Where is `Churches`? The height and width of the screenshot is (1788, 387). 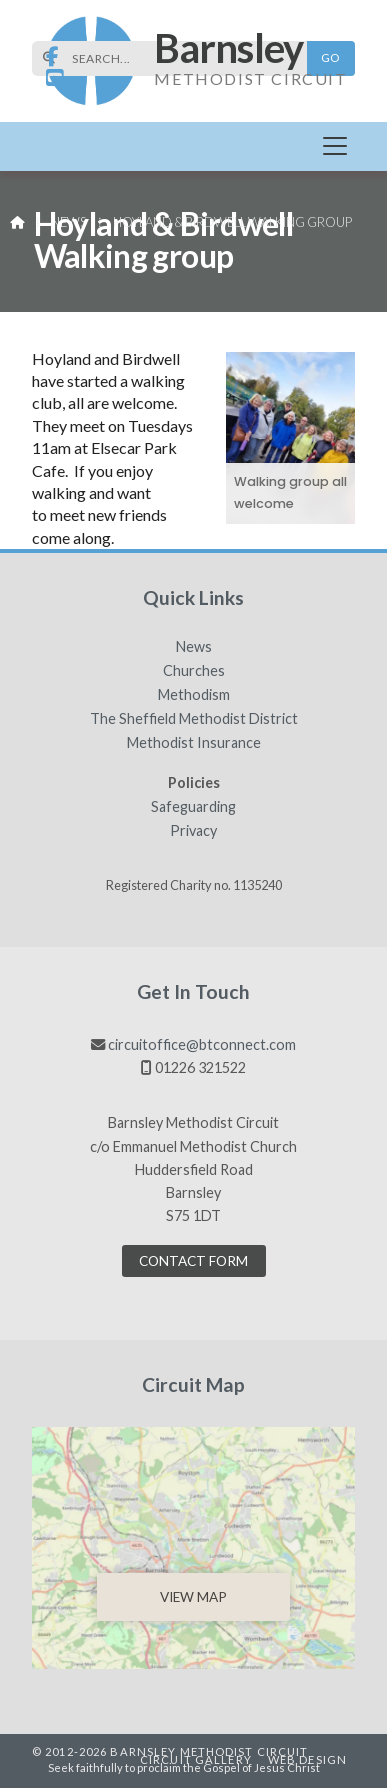 Churches is located at coordinates (194, 671).